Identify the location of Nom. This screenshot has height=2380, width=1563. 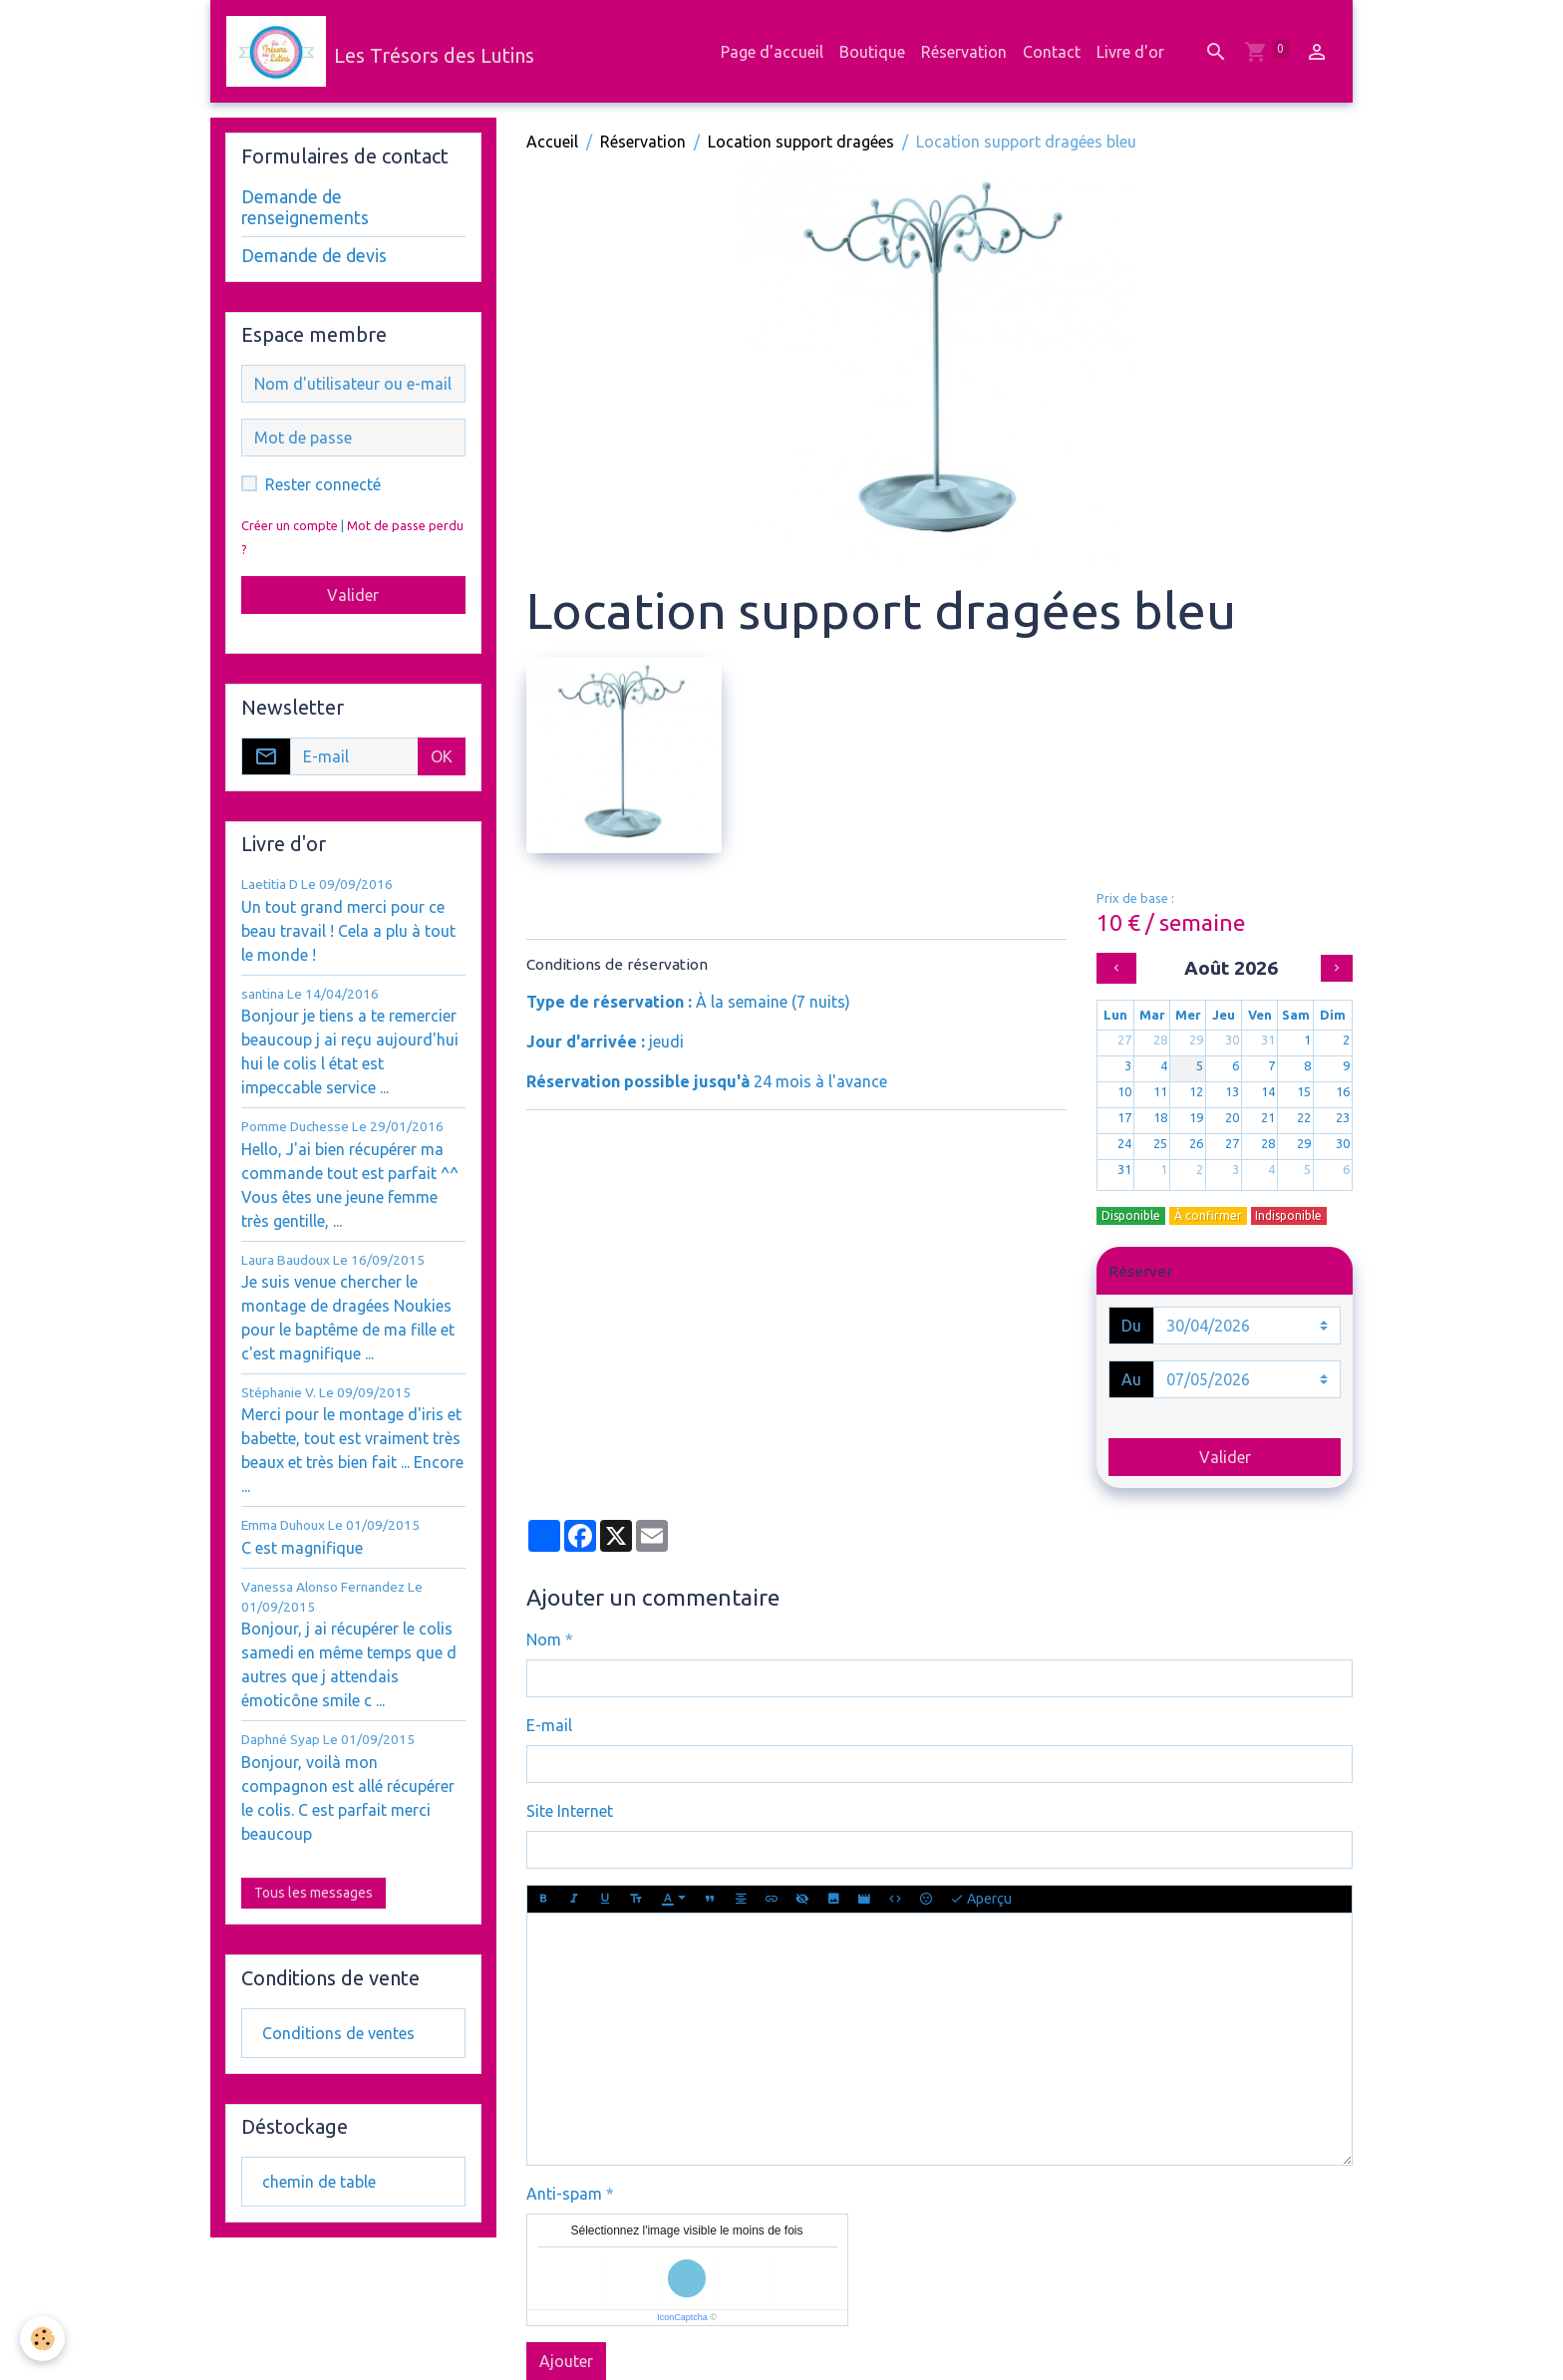
(543, 1639).